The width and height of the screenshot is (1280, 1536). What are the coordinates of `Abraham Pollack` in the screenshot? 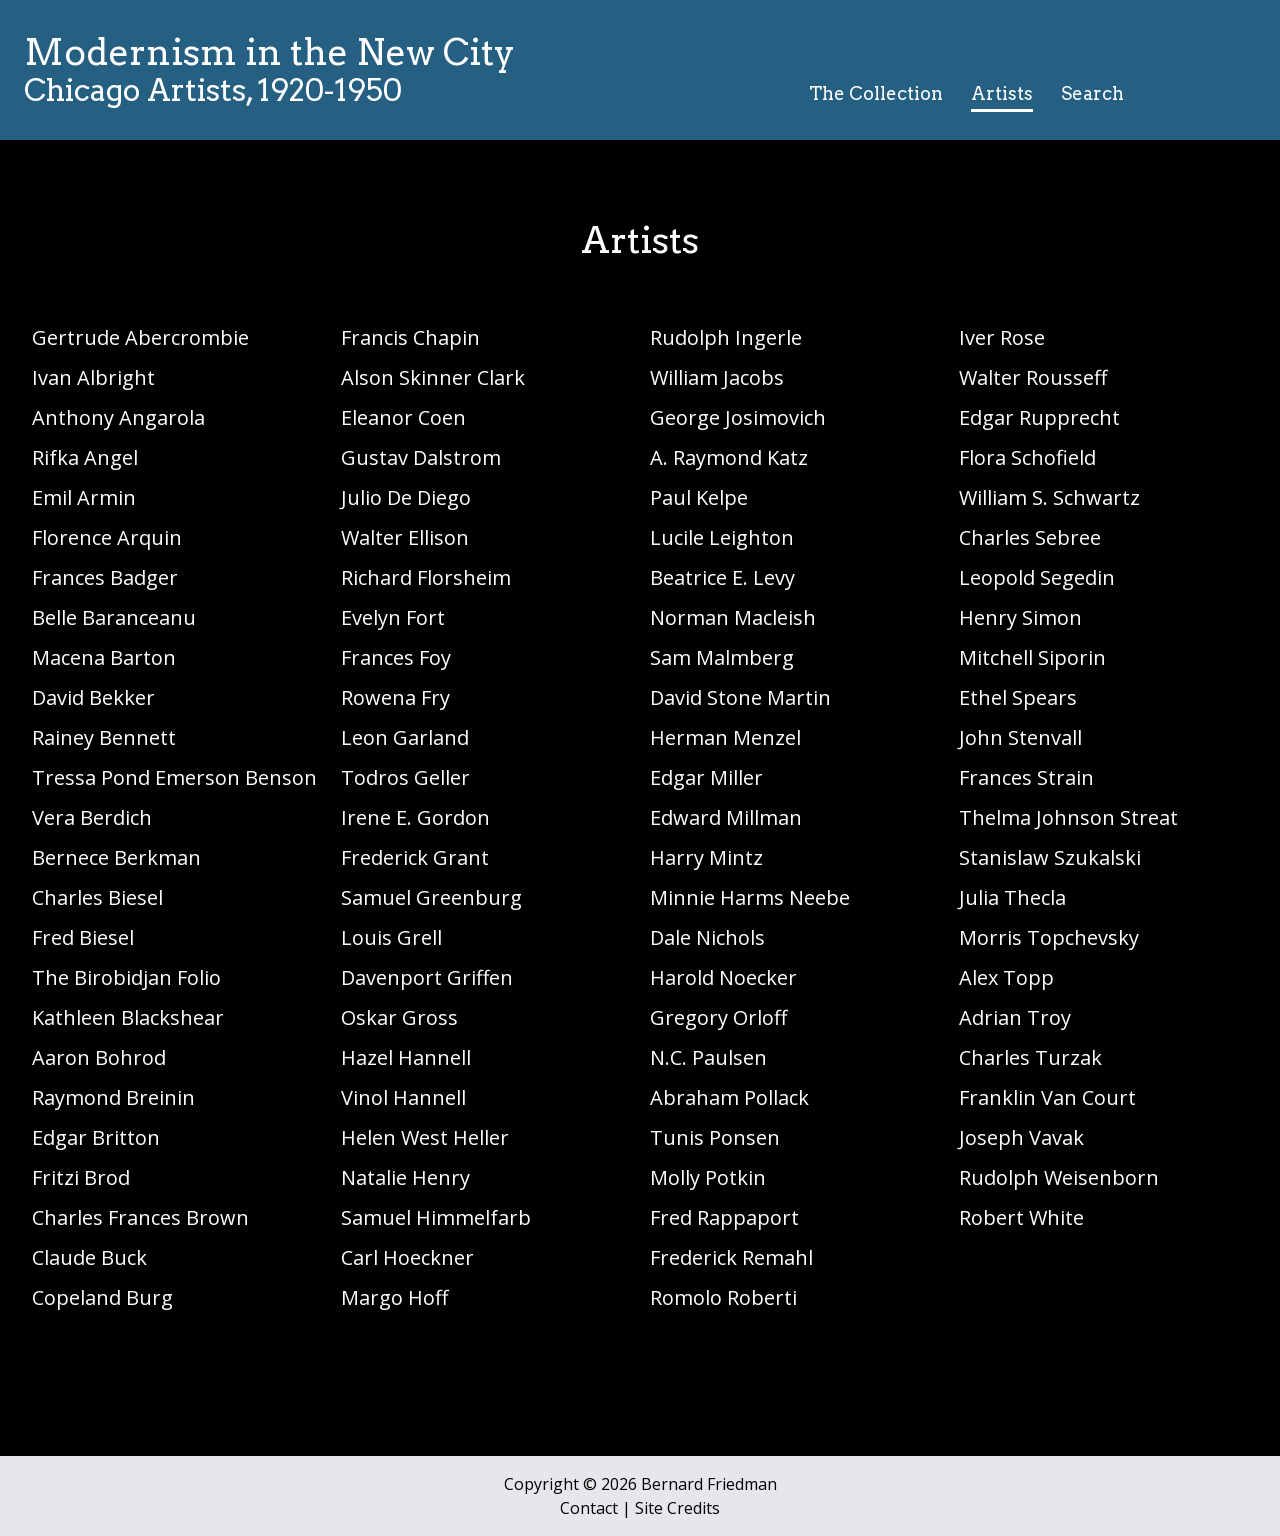 It's located at (729, 1097).